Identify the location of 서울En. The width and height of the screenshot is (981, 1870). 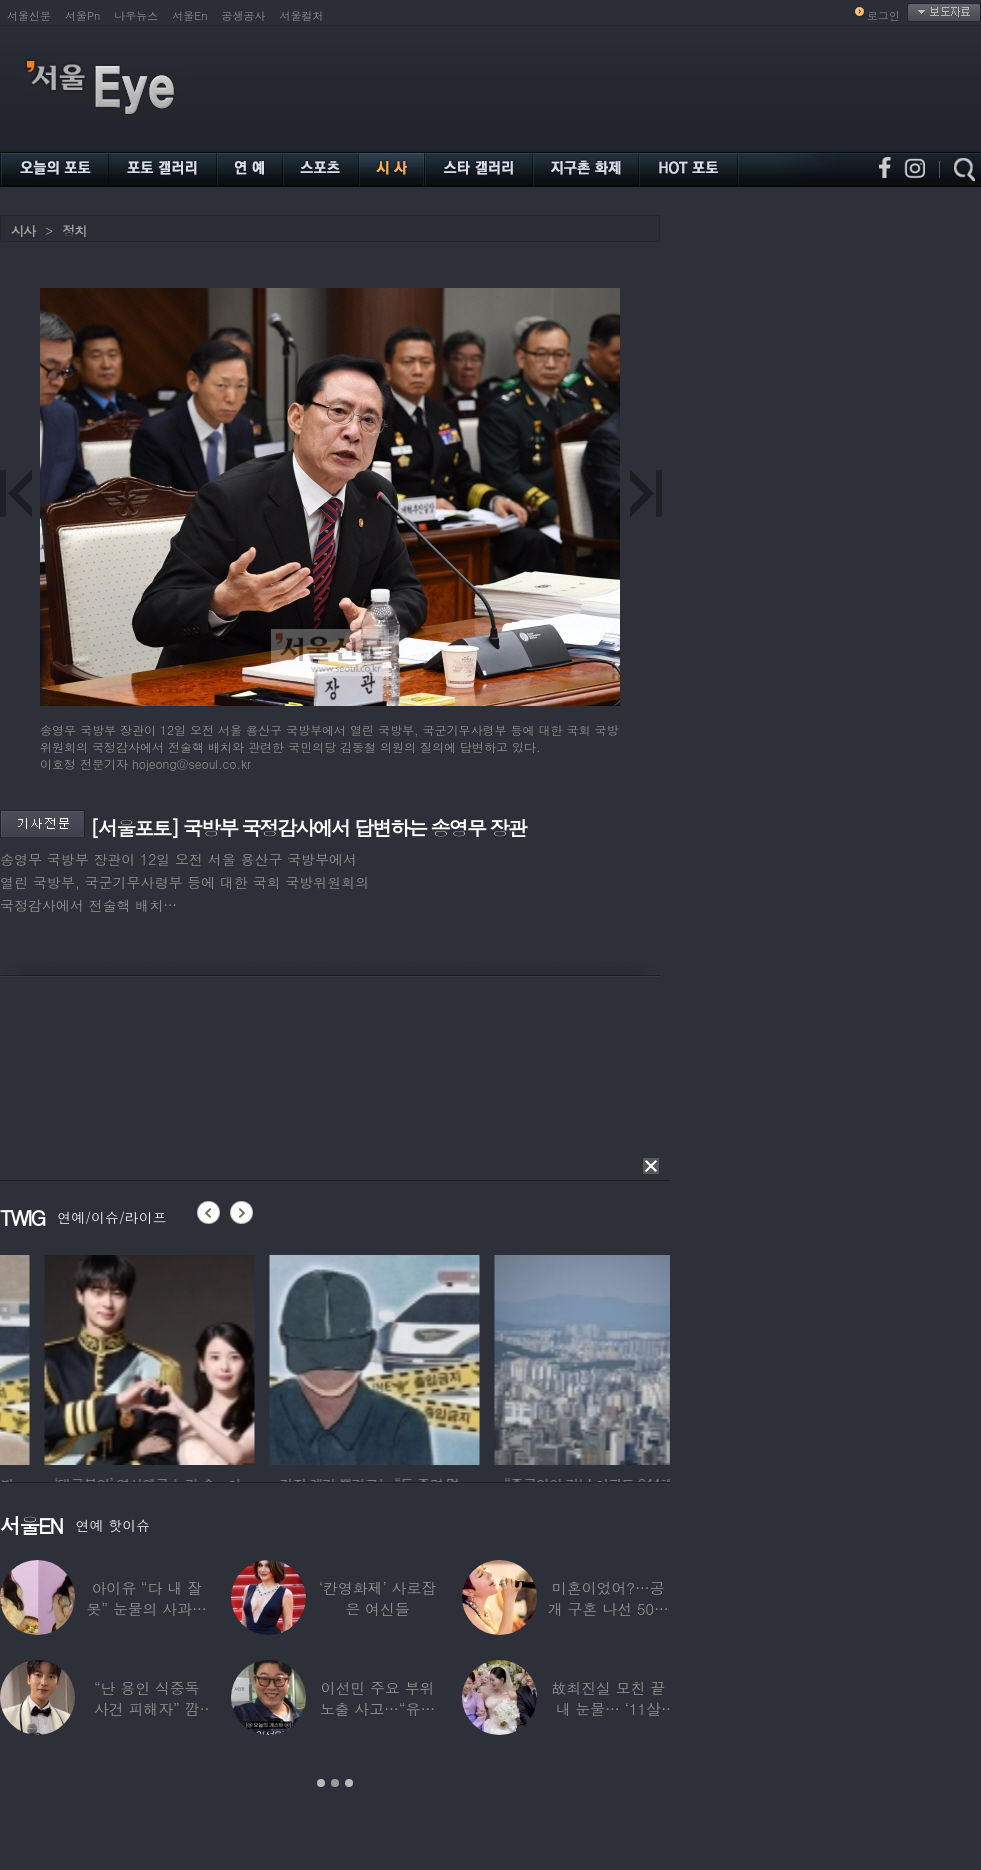
(189, 15).